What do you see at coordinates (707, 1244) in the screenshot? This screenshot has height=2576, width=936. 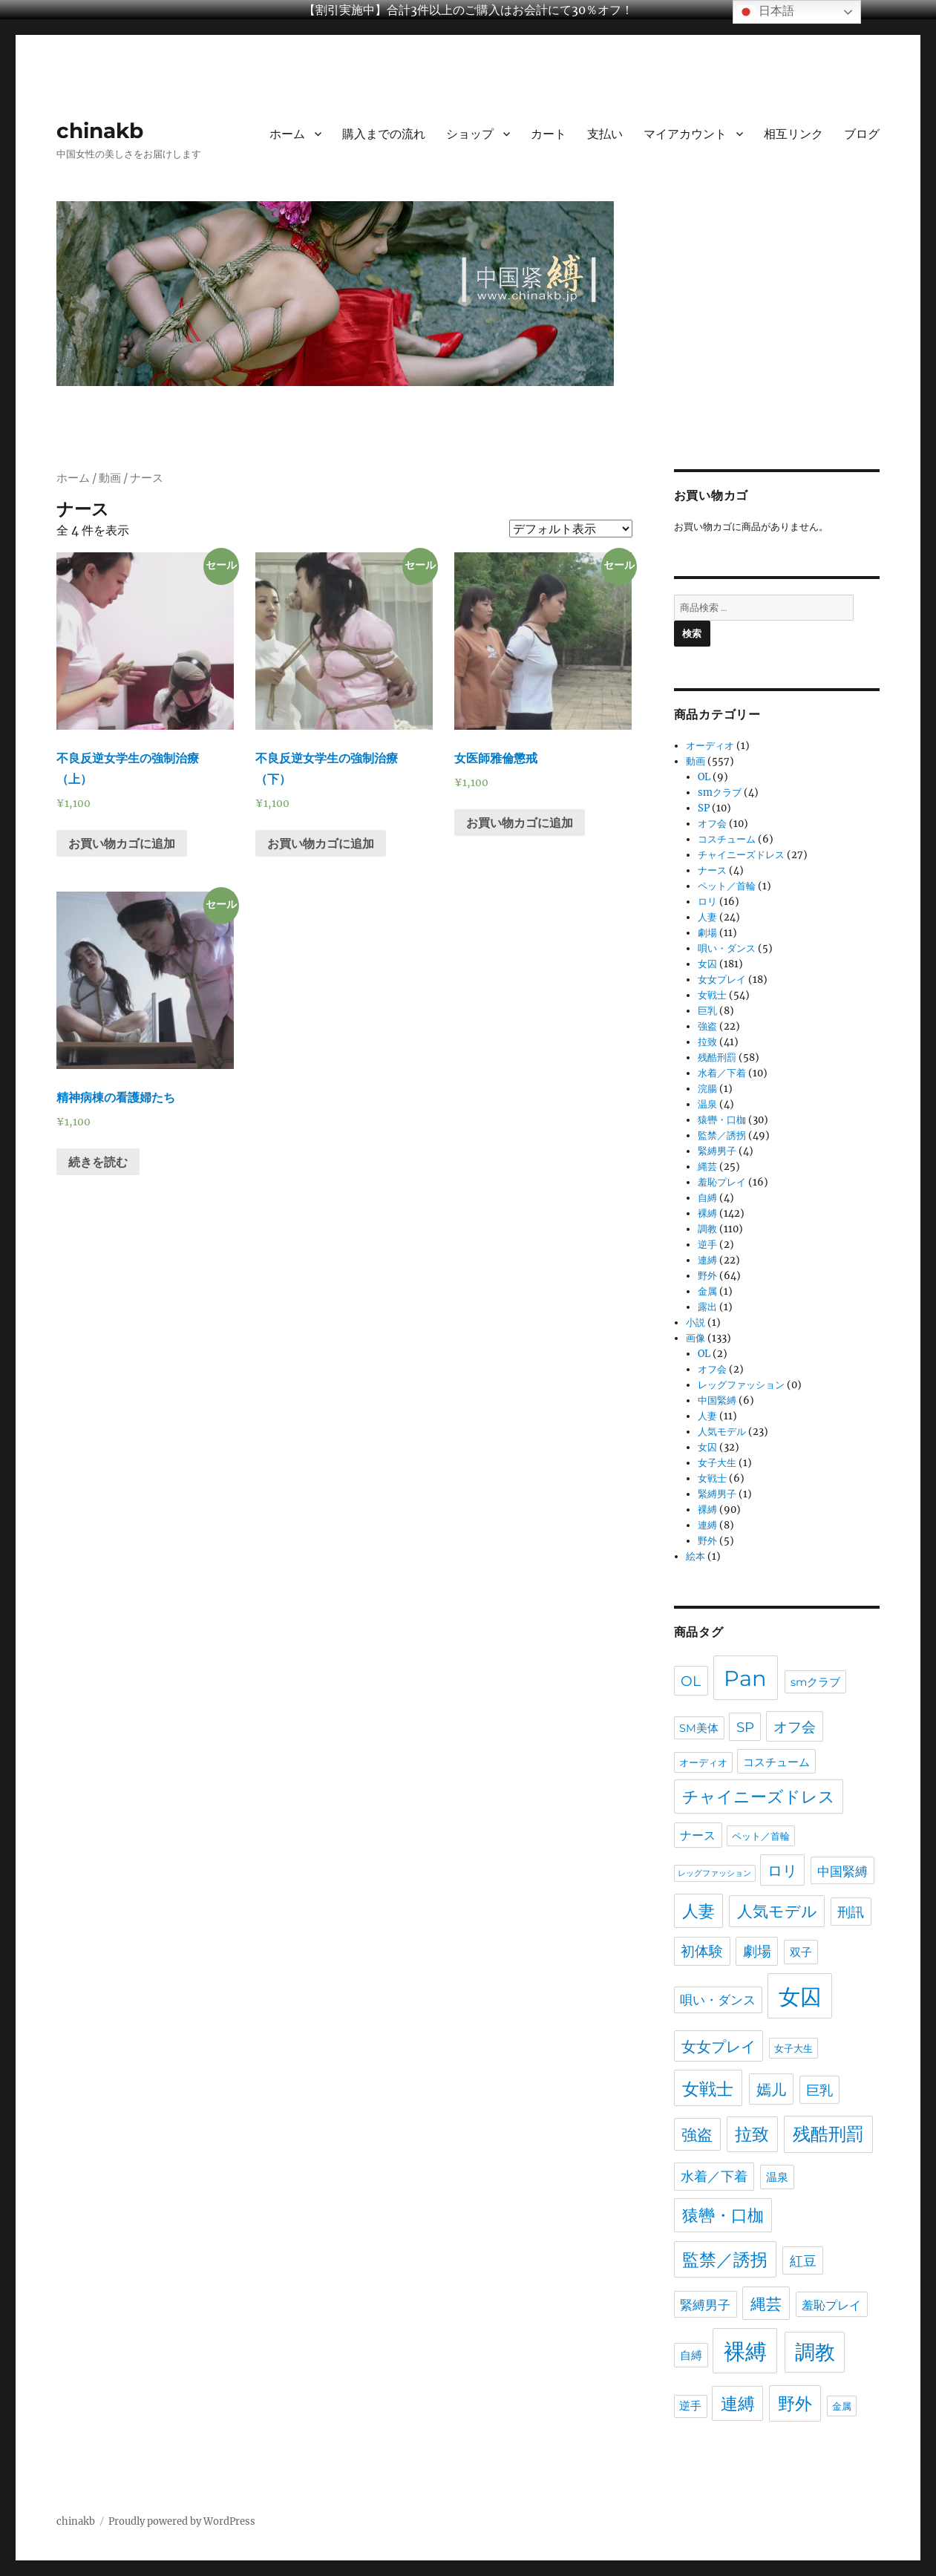 I see `逆手` at bounding box center [707, 1244].